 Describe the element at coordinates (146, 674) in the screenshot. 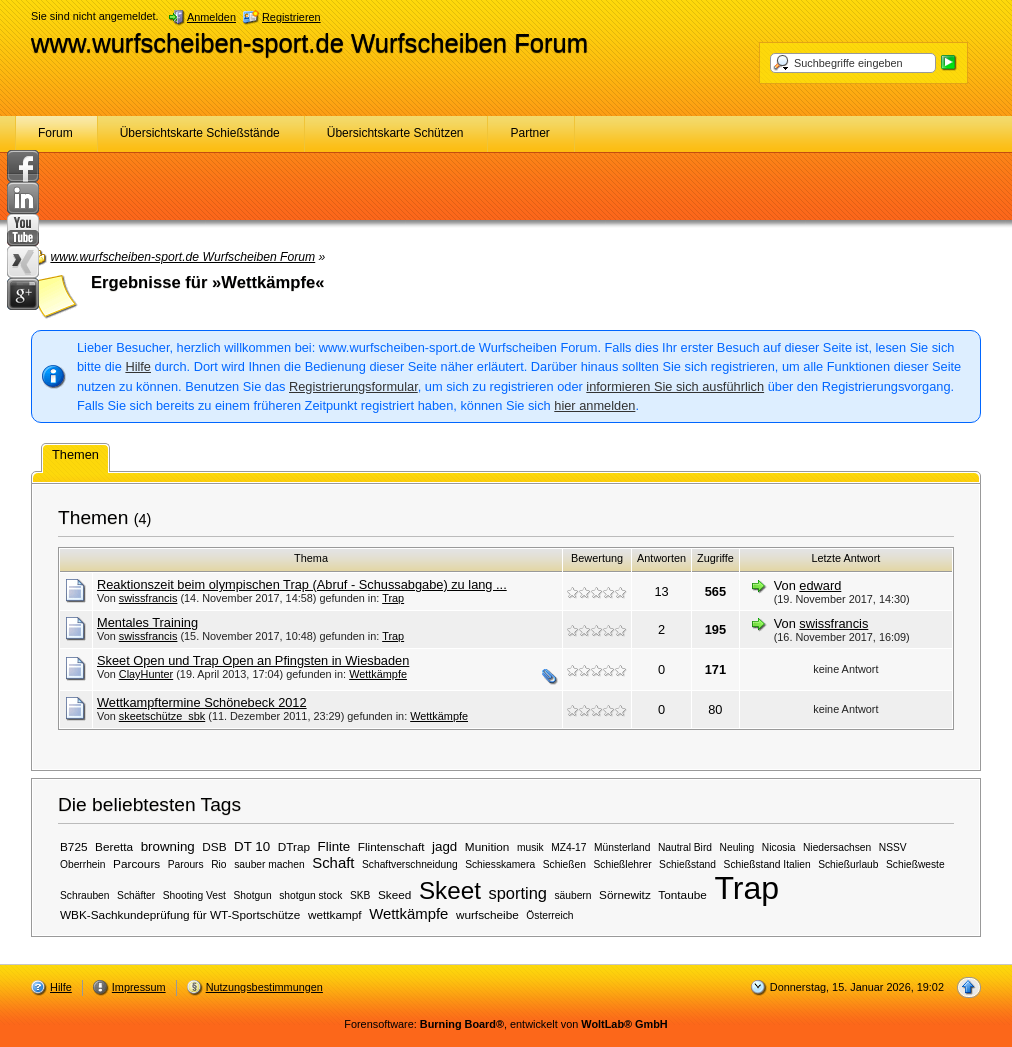

I see `ClayHunter` at that location.